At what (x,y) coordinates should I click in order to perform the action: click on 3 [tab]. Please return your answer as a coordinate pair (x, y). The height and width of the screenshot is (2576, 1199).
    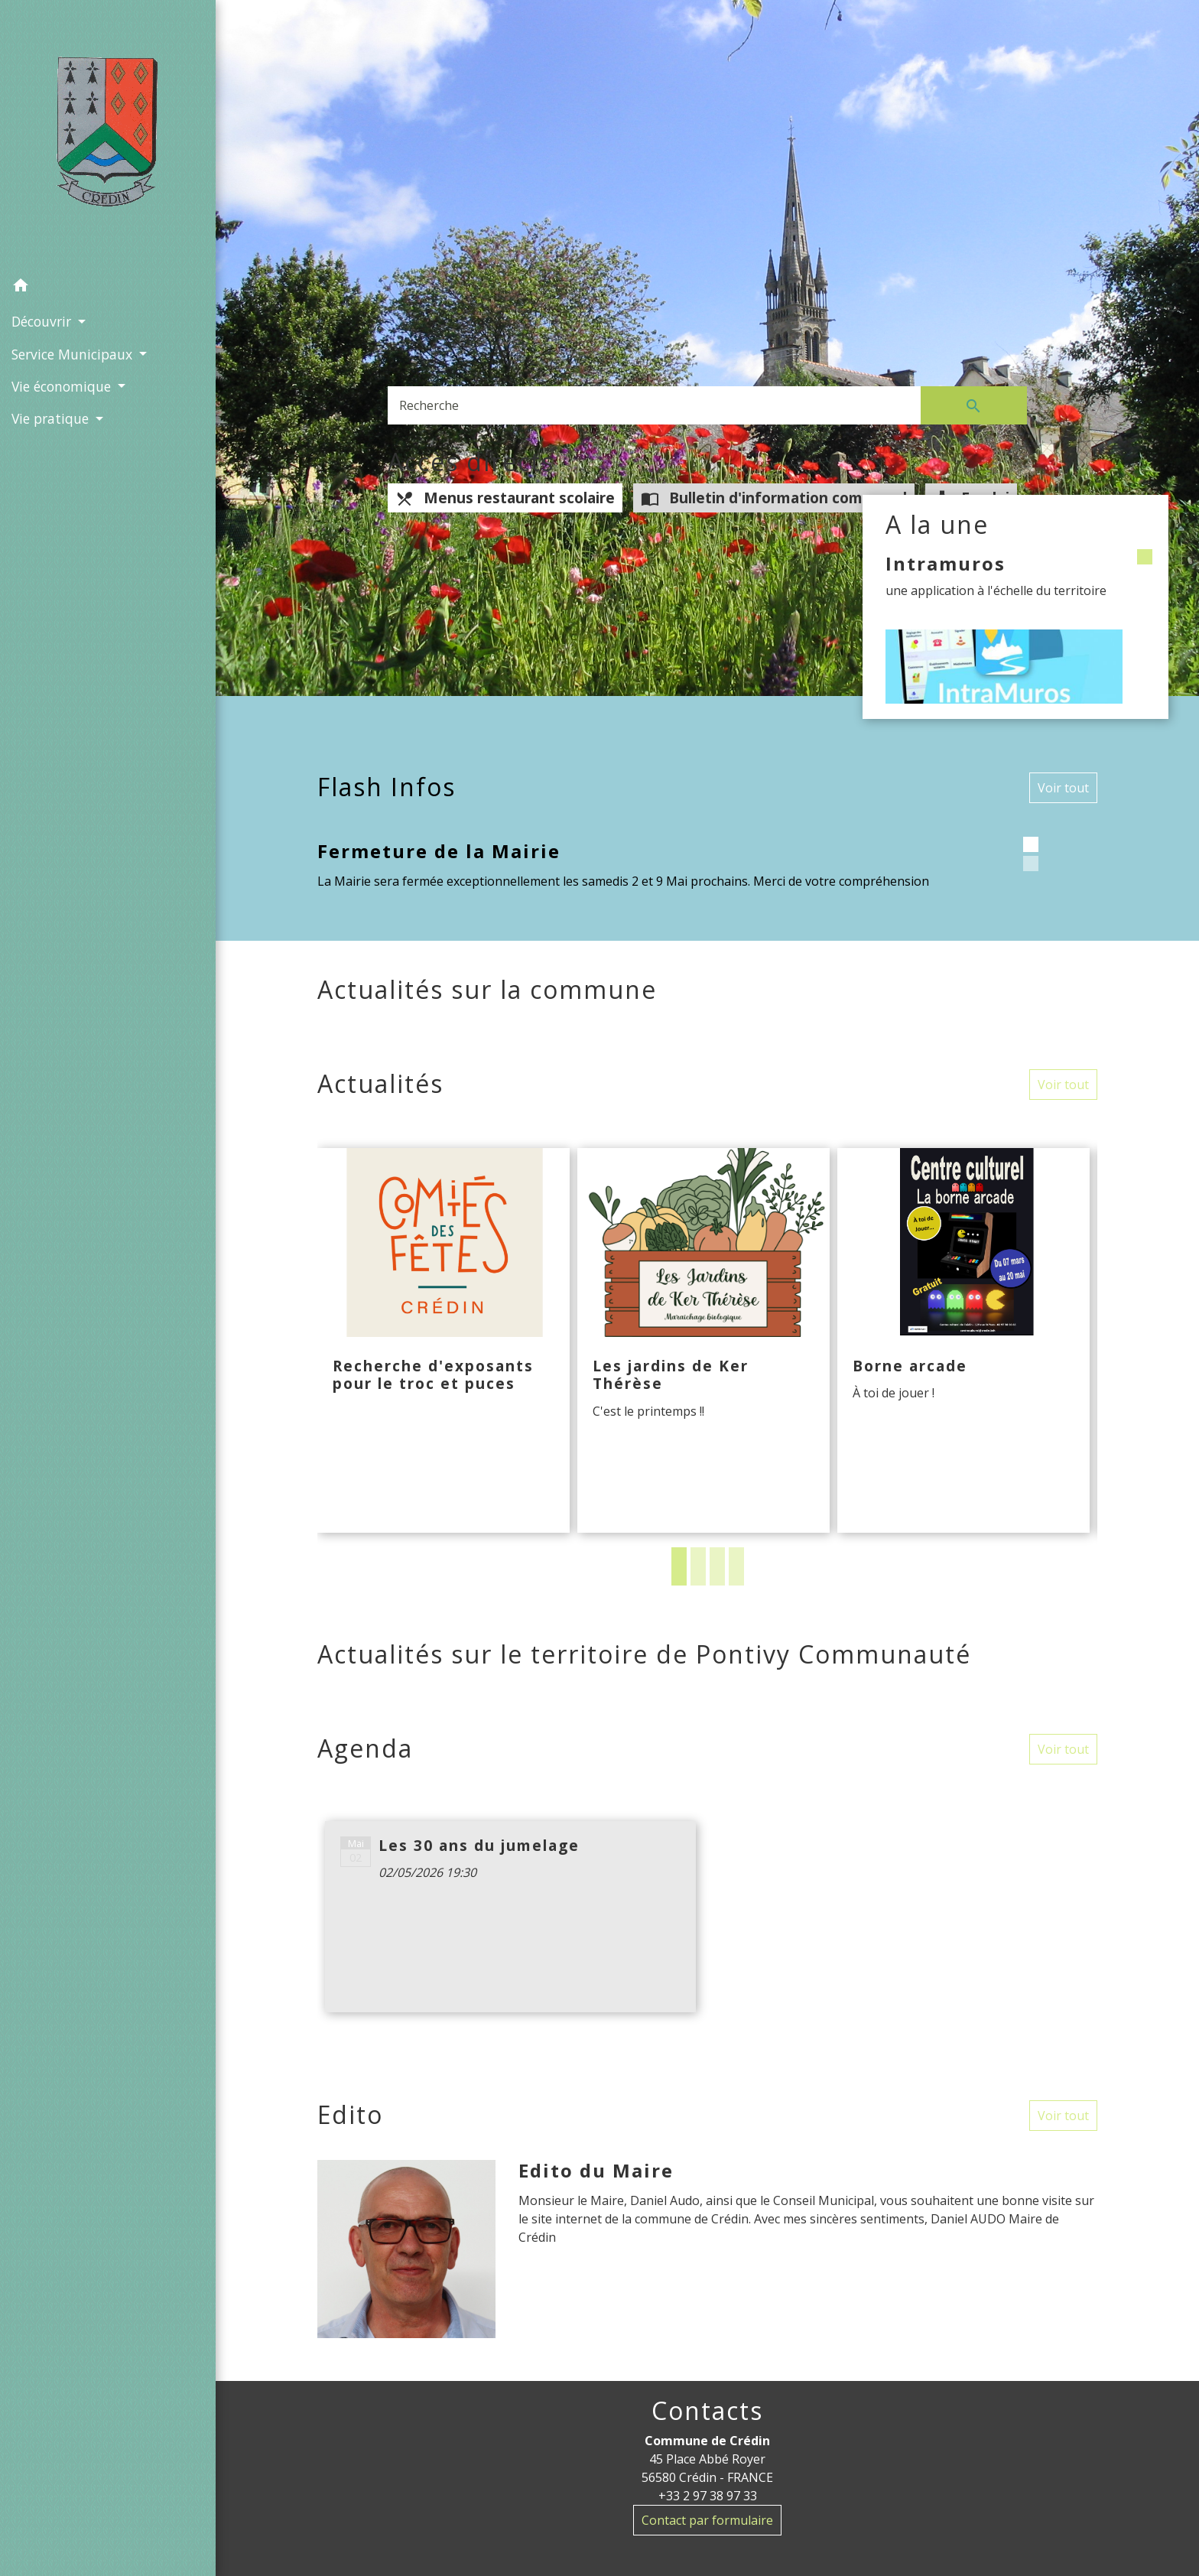
    Looking at the image, I should click on (717, 1566).